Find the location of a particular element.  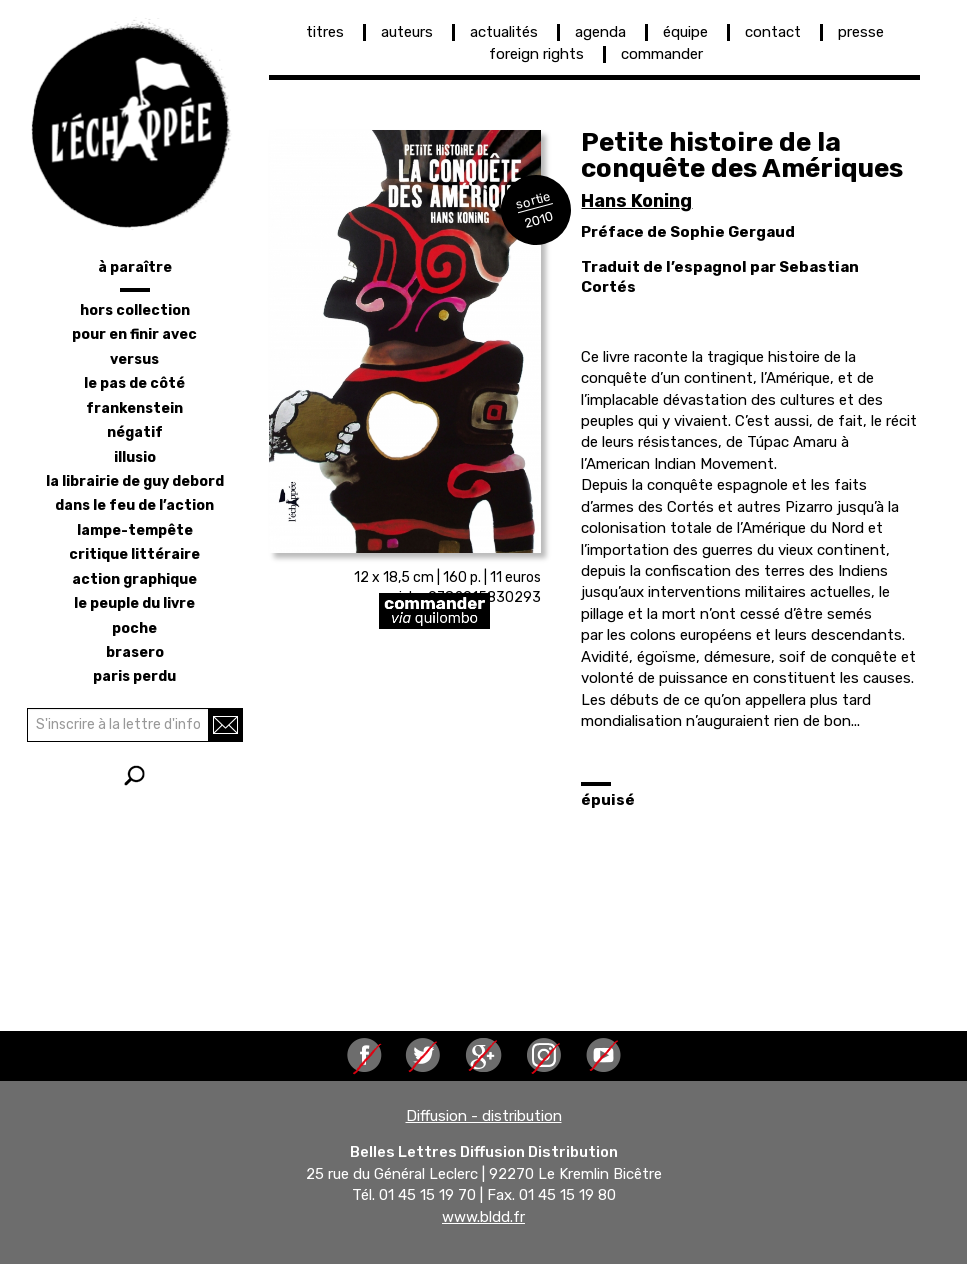

pour en finir avec is located at coordinates (134, 334).